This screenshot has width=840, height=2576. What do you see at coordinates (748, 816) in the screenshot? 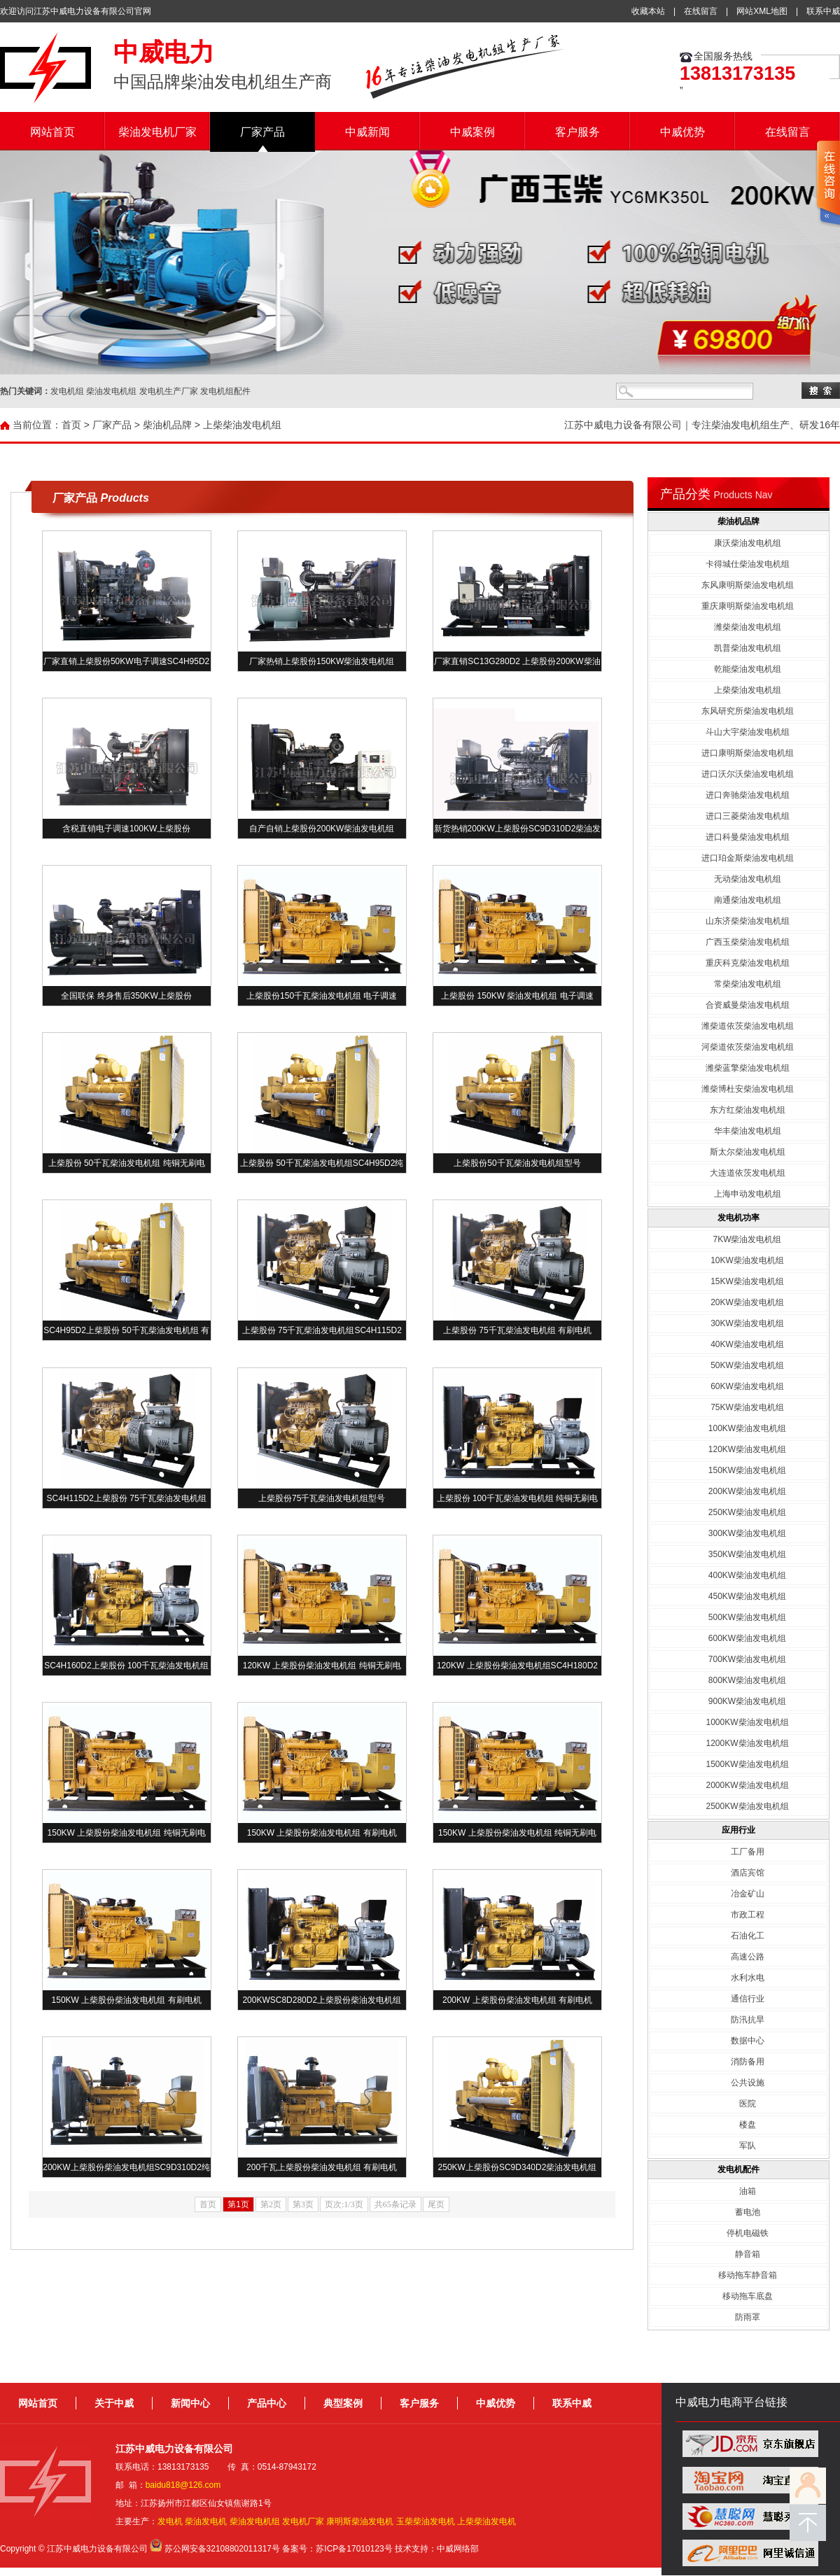
I see `进口三菱柴油发电机组` at bounding box center [748, 816].